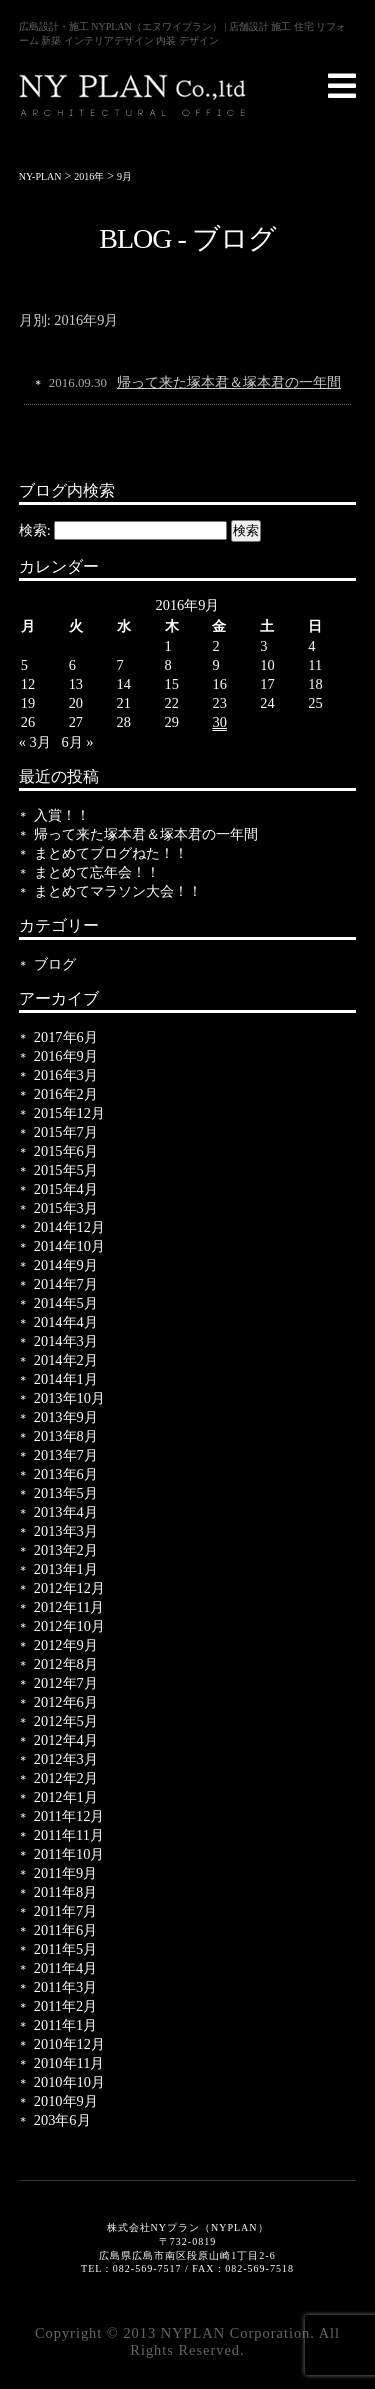 The height and width of the screenshot is (2389, 375). I want to click on 帰って来た塚本君＆塚本君の一年間, so click(229, 382).